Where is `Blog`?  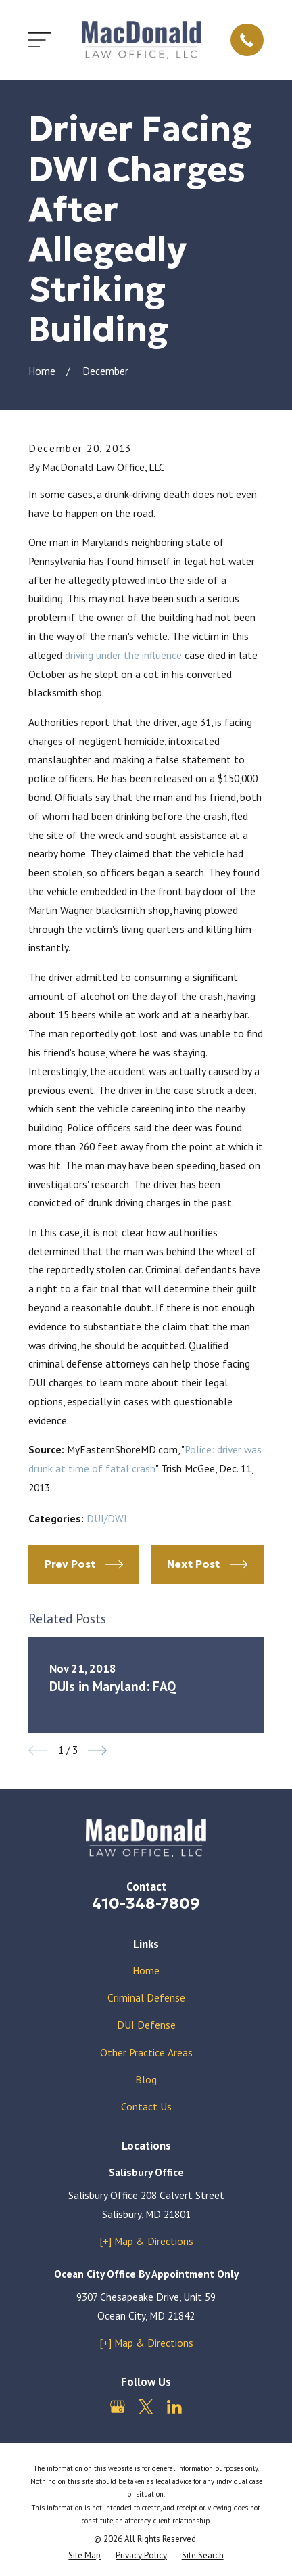 Blog is located at coordinates (146, 2079).